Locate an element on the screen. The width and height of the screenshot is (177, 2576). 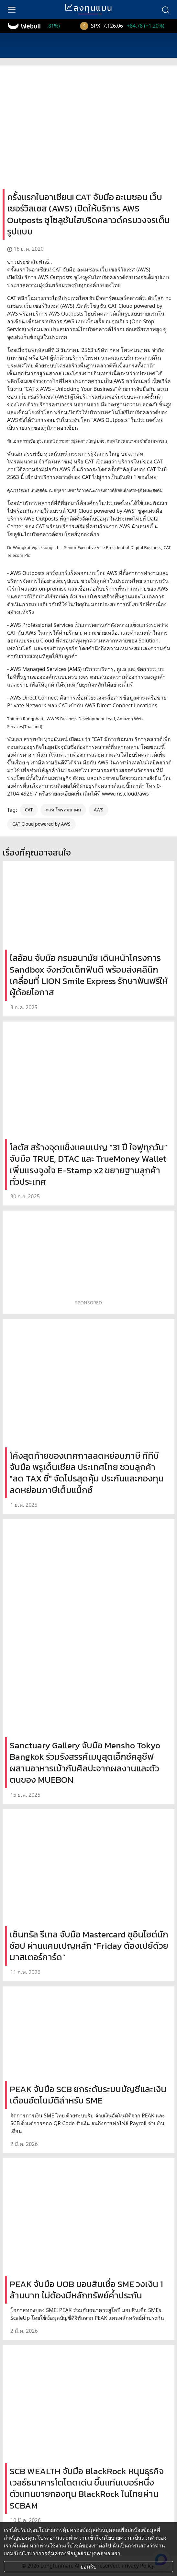
CAT is located at coordinates (29, 810).